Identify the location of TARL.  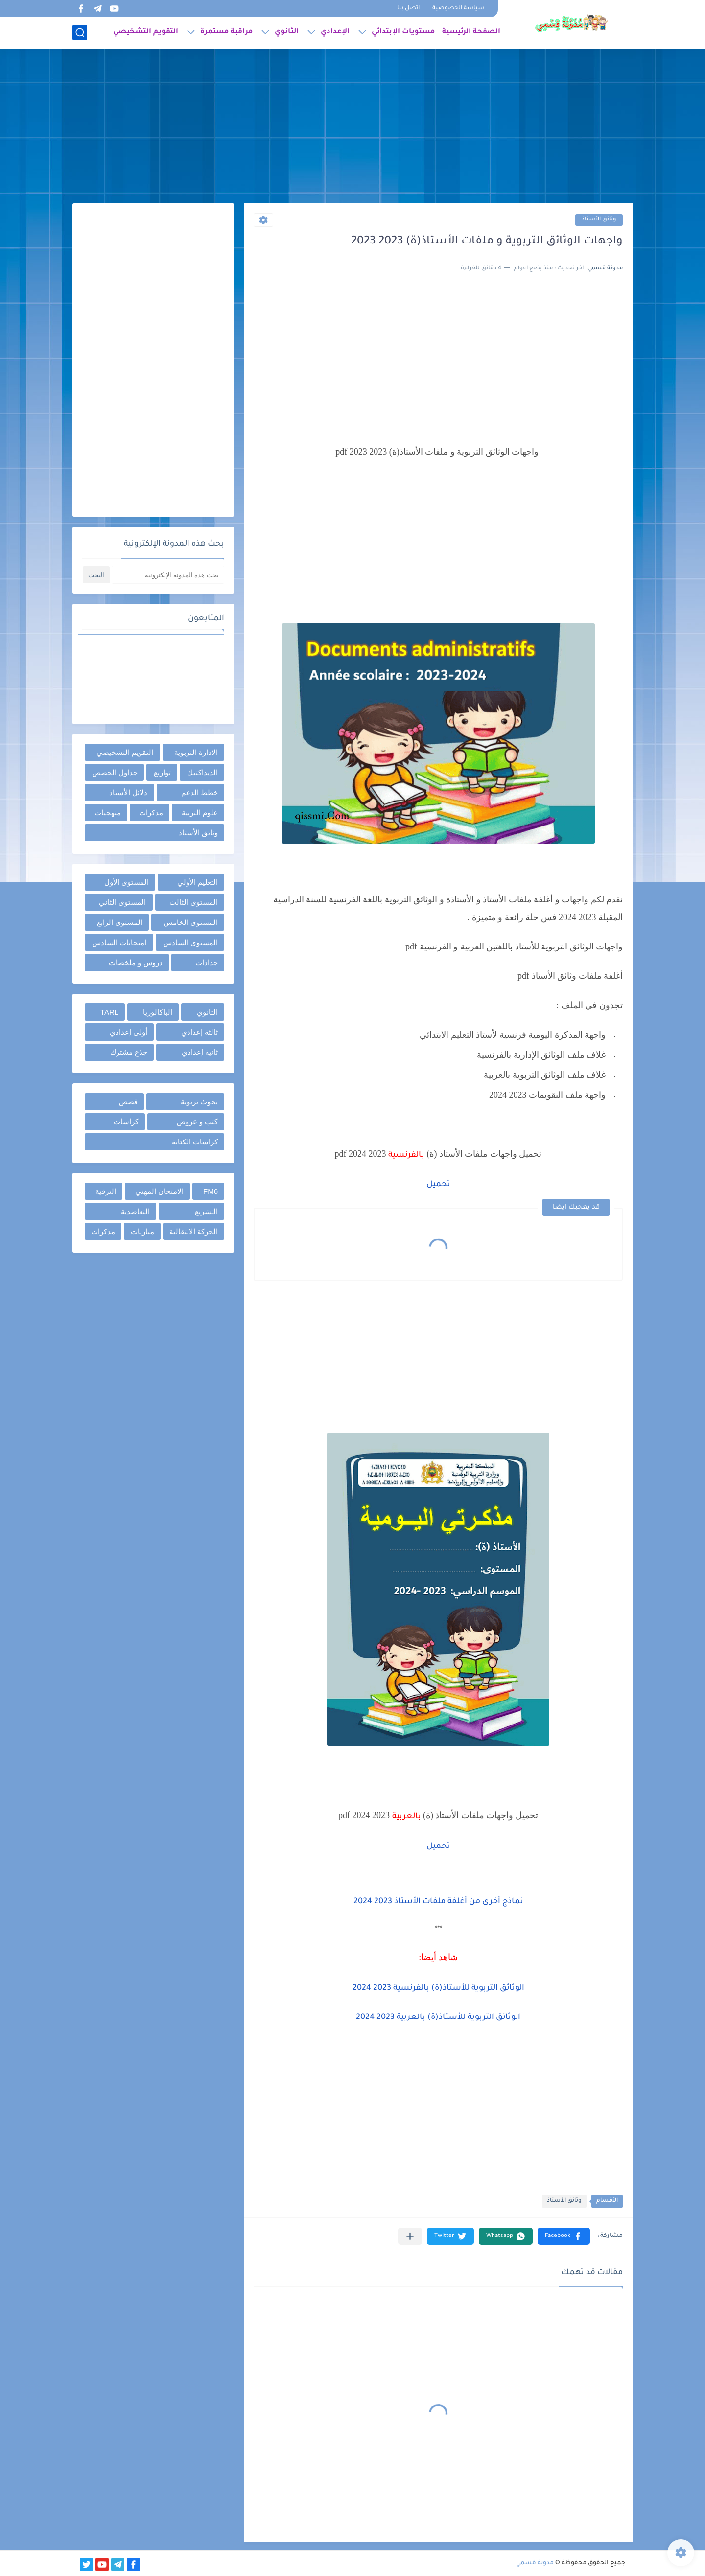
(109, 1012).